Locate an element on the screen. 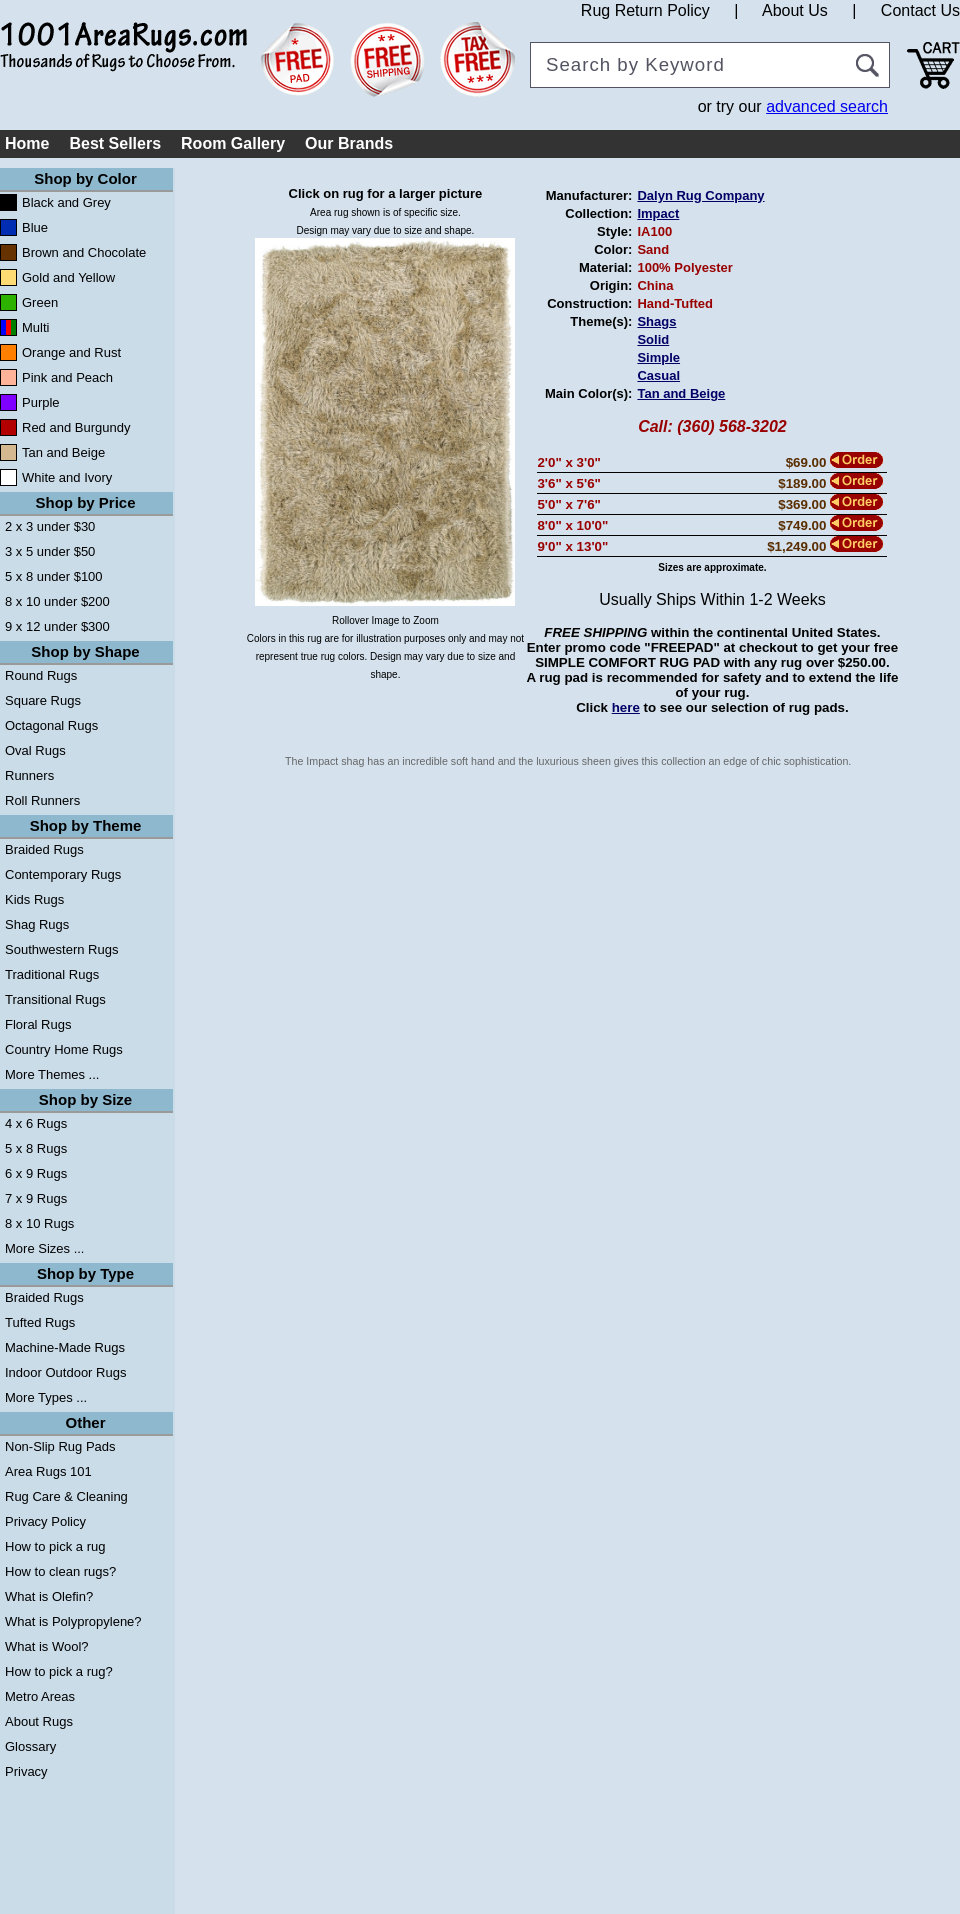  Best Sellers is located at coordinates (115, 143).